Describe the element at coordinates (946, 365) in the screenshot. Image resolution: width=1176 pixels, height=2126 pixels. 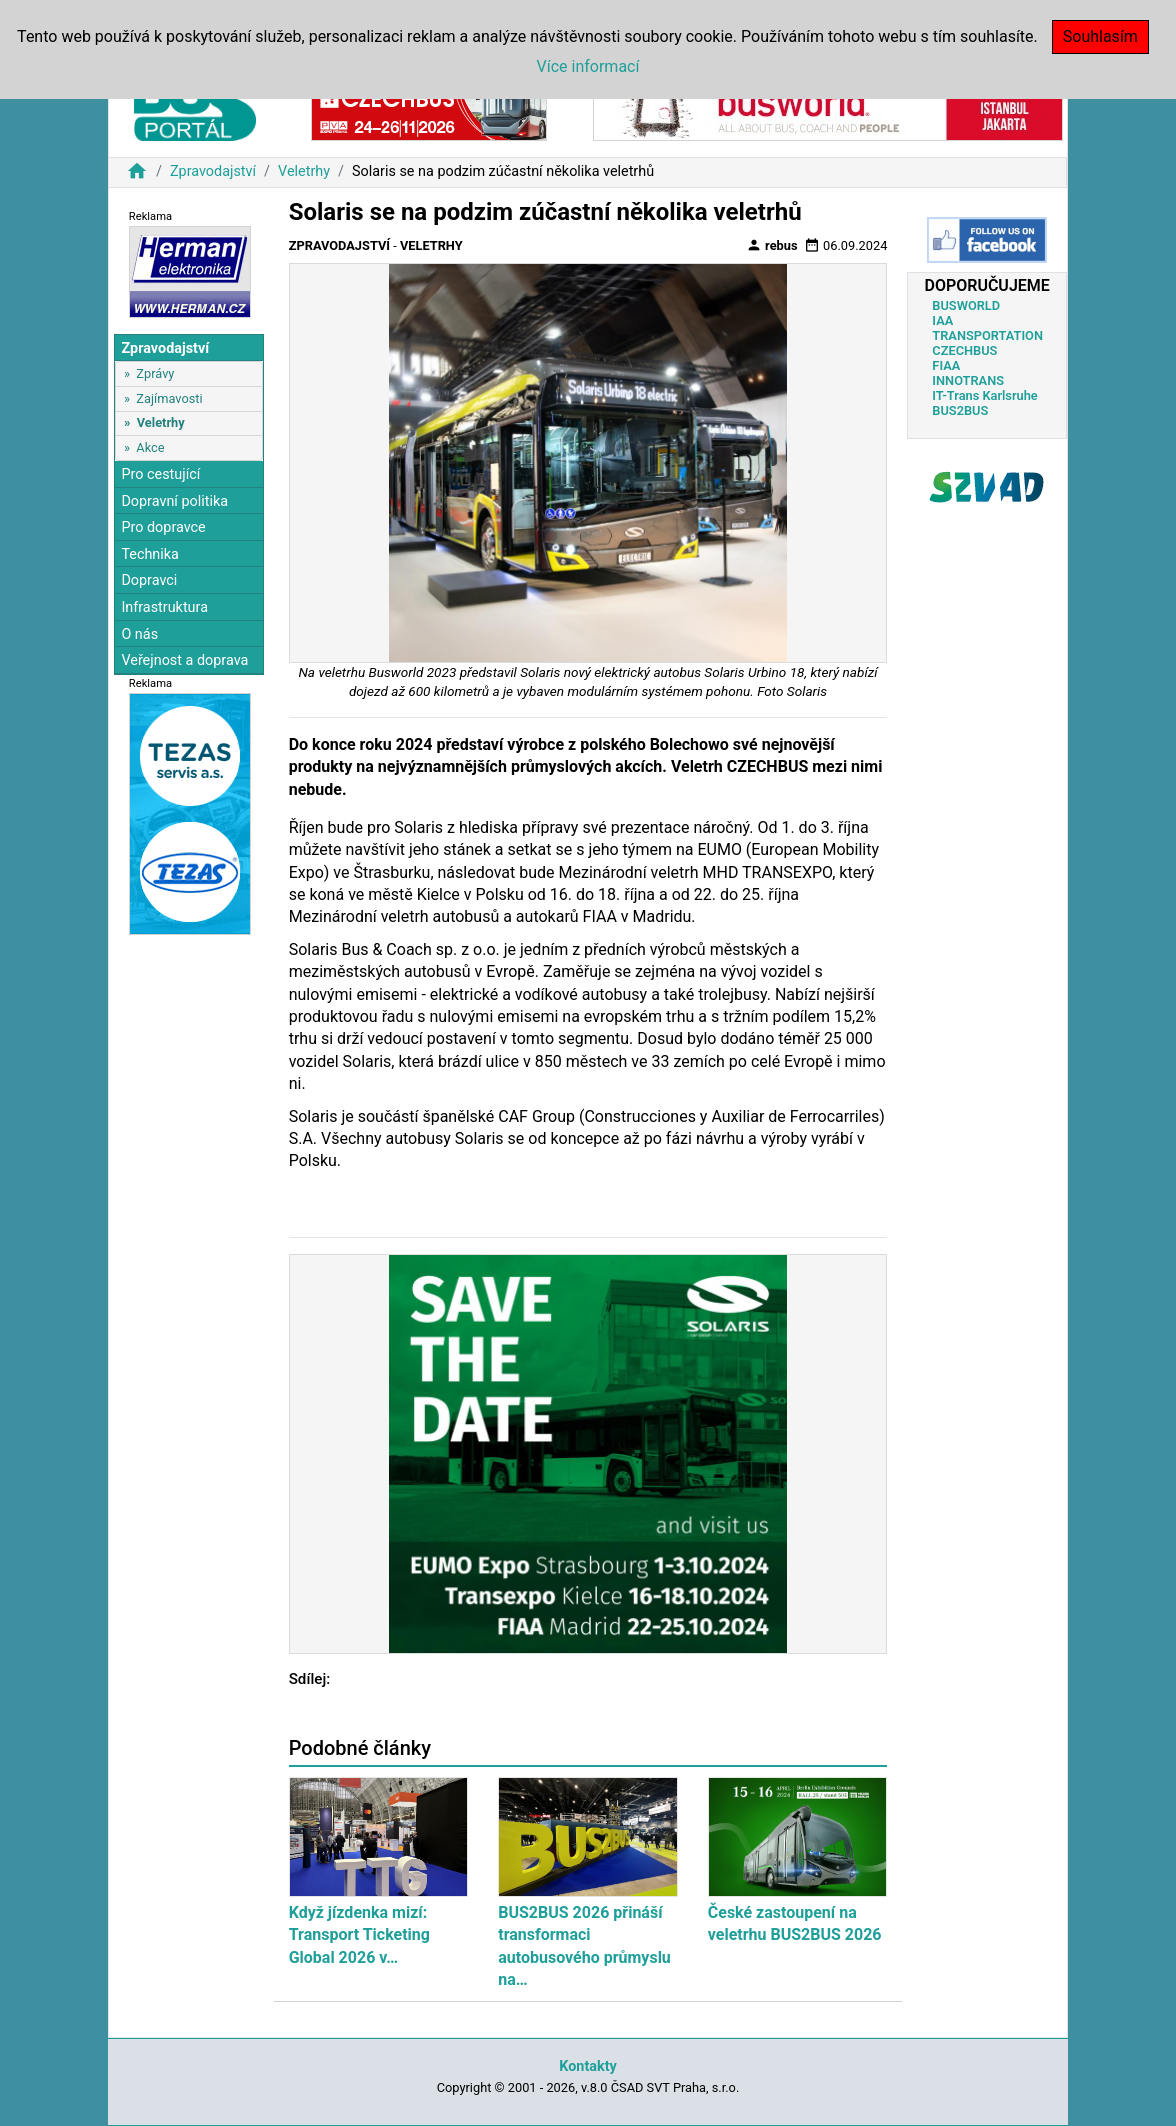
I see `FIAA` at that location.